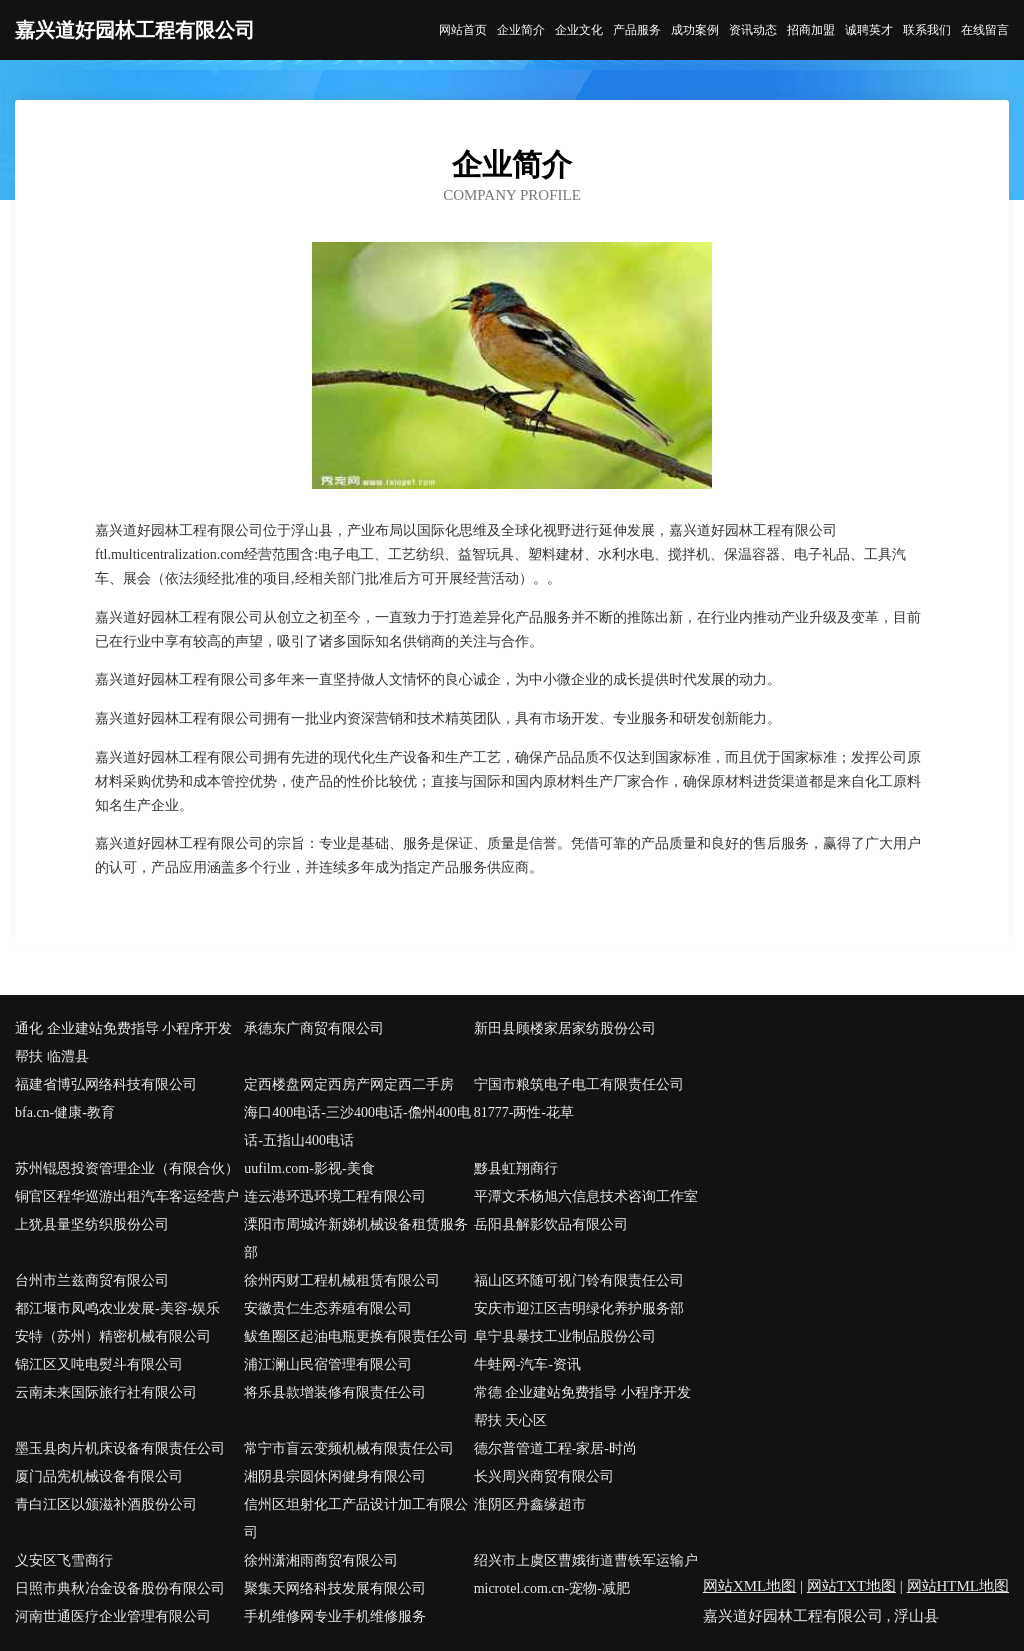  I want to click on 成功案例, so click(695, 30).